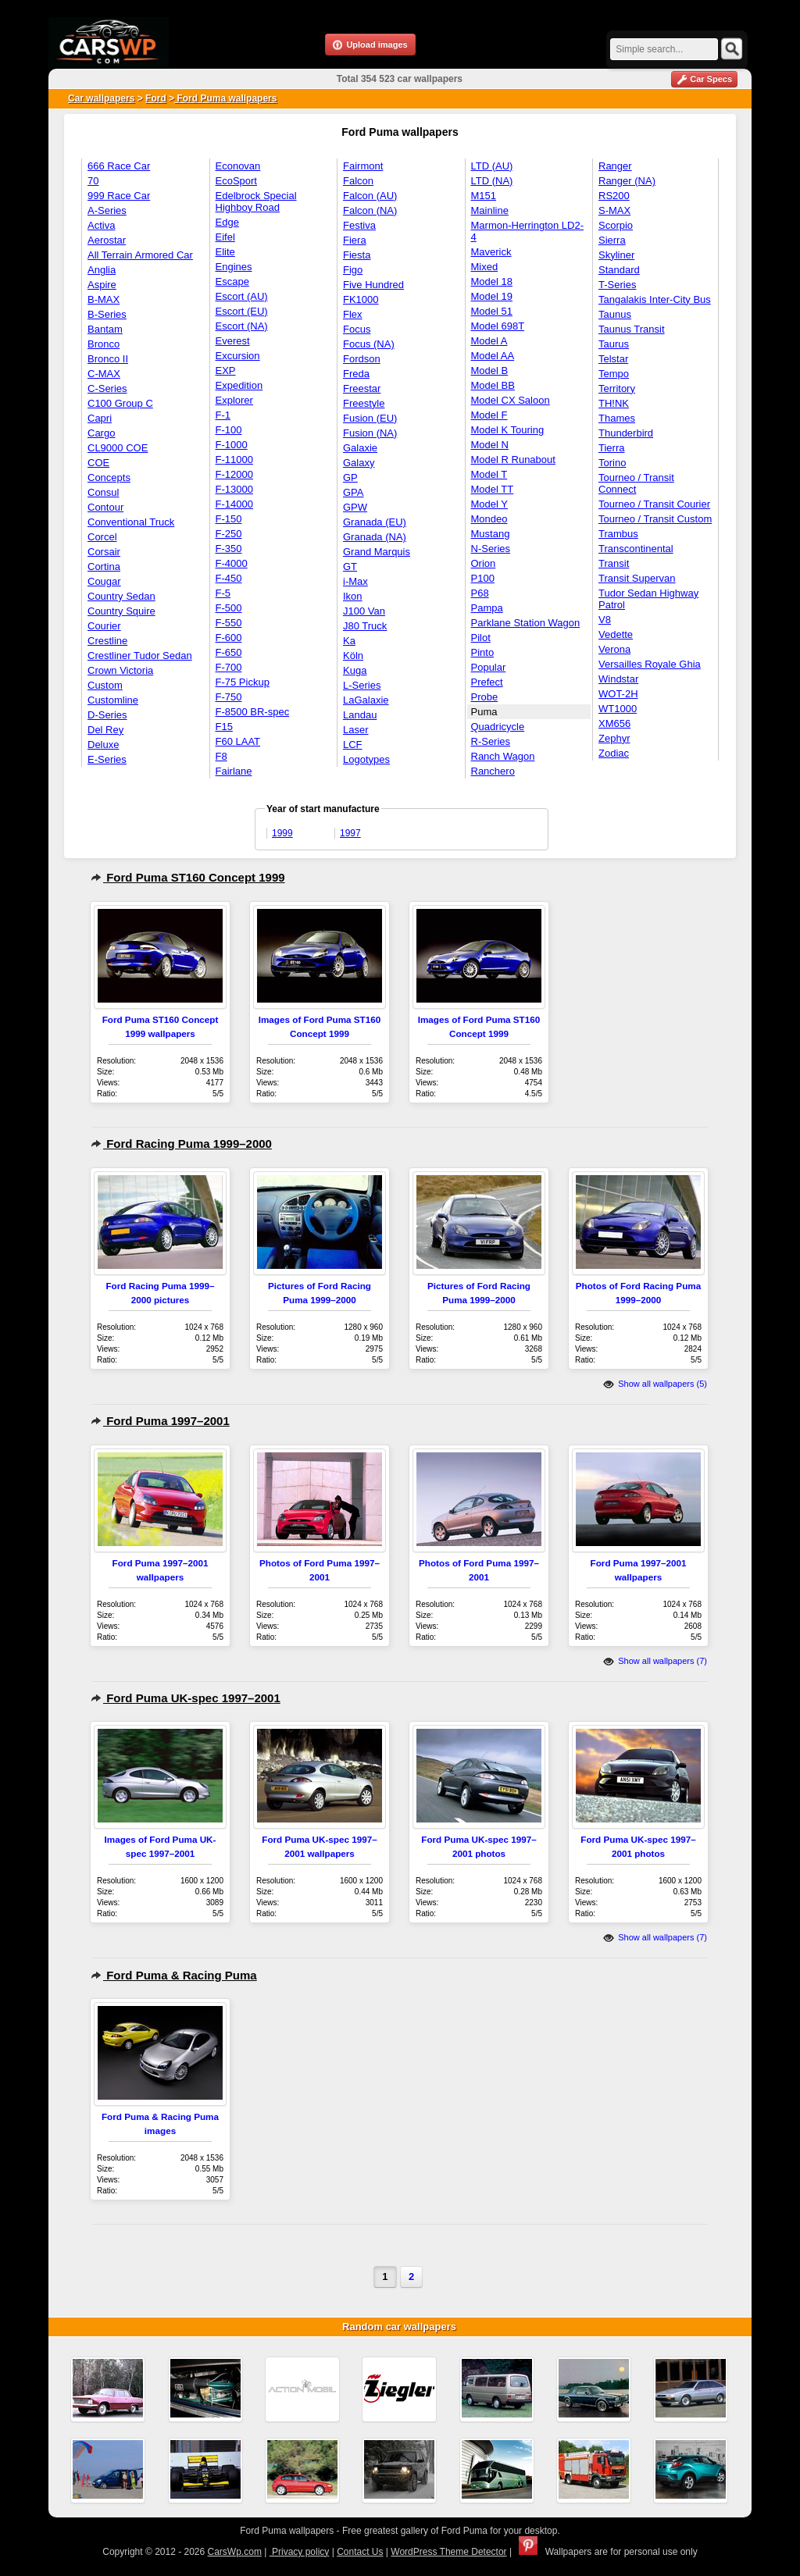 The height and width of the screenshot is (2576, 800). I want to click on F-650, so click(229, 652).